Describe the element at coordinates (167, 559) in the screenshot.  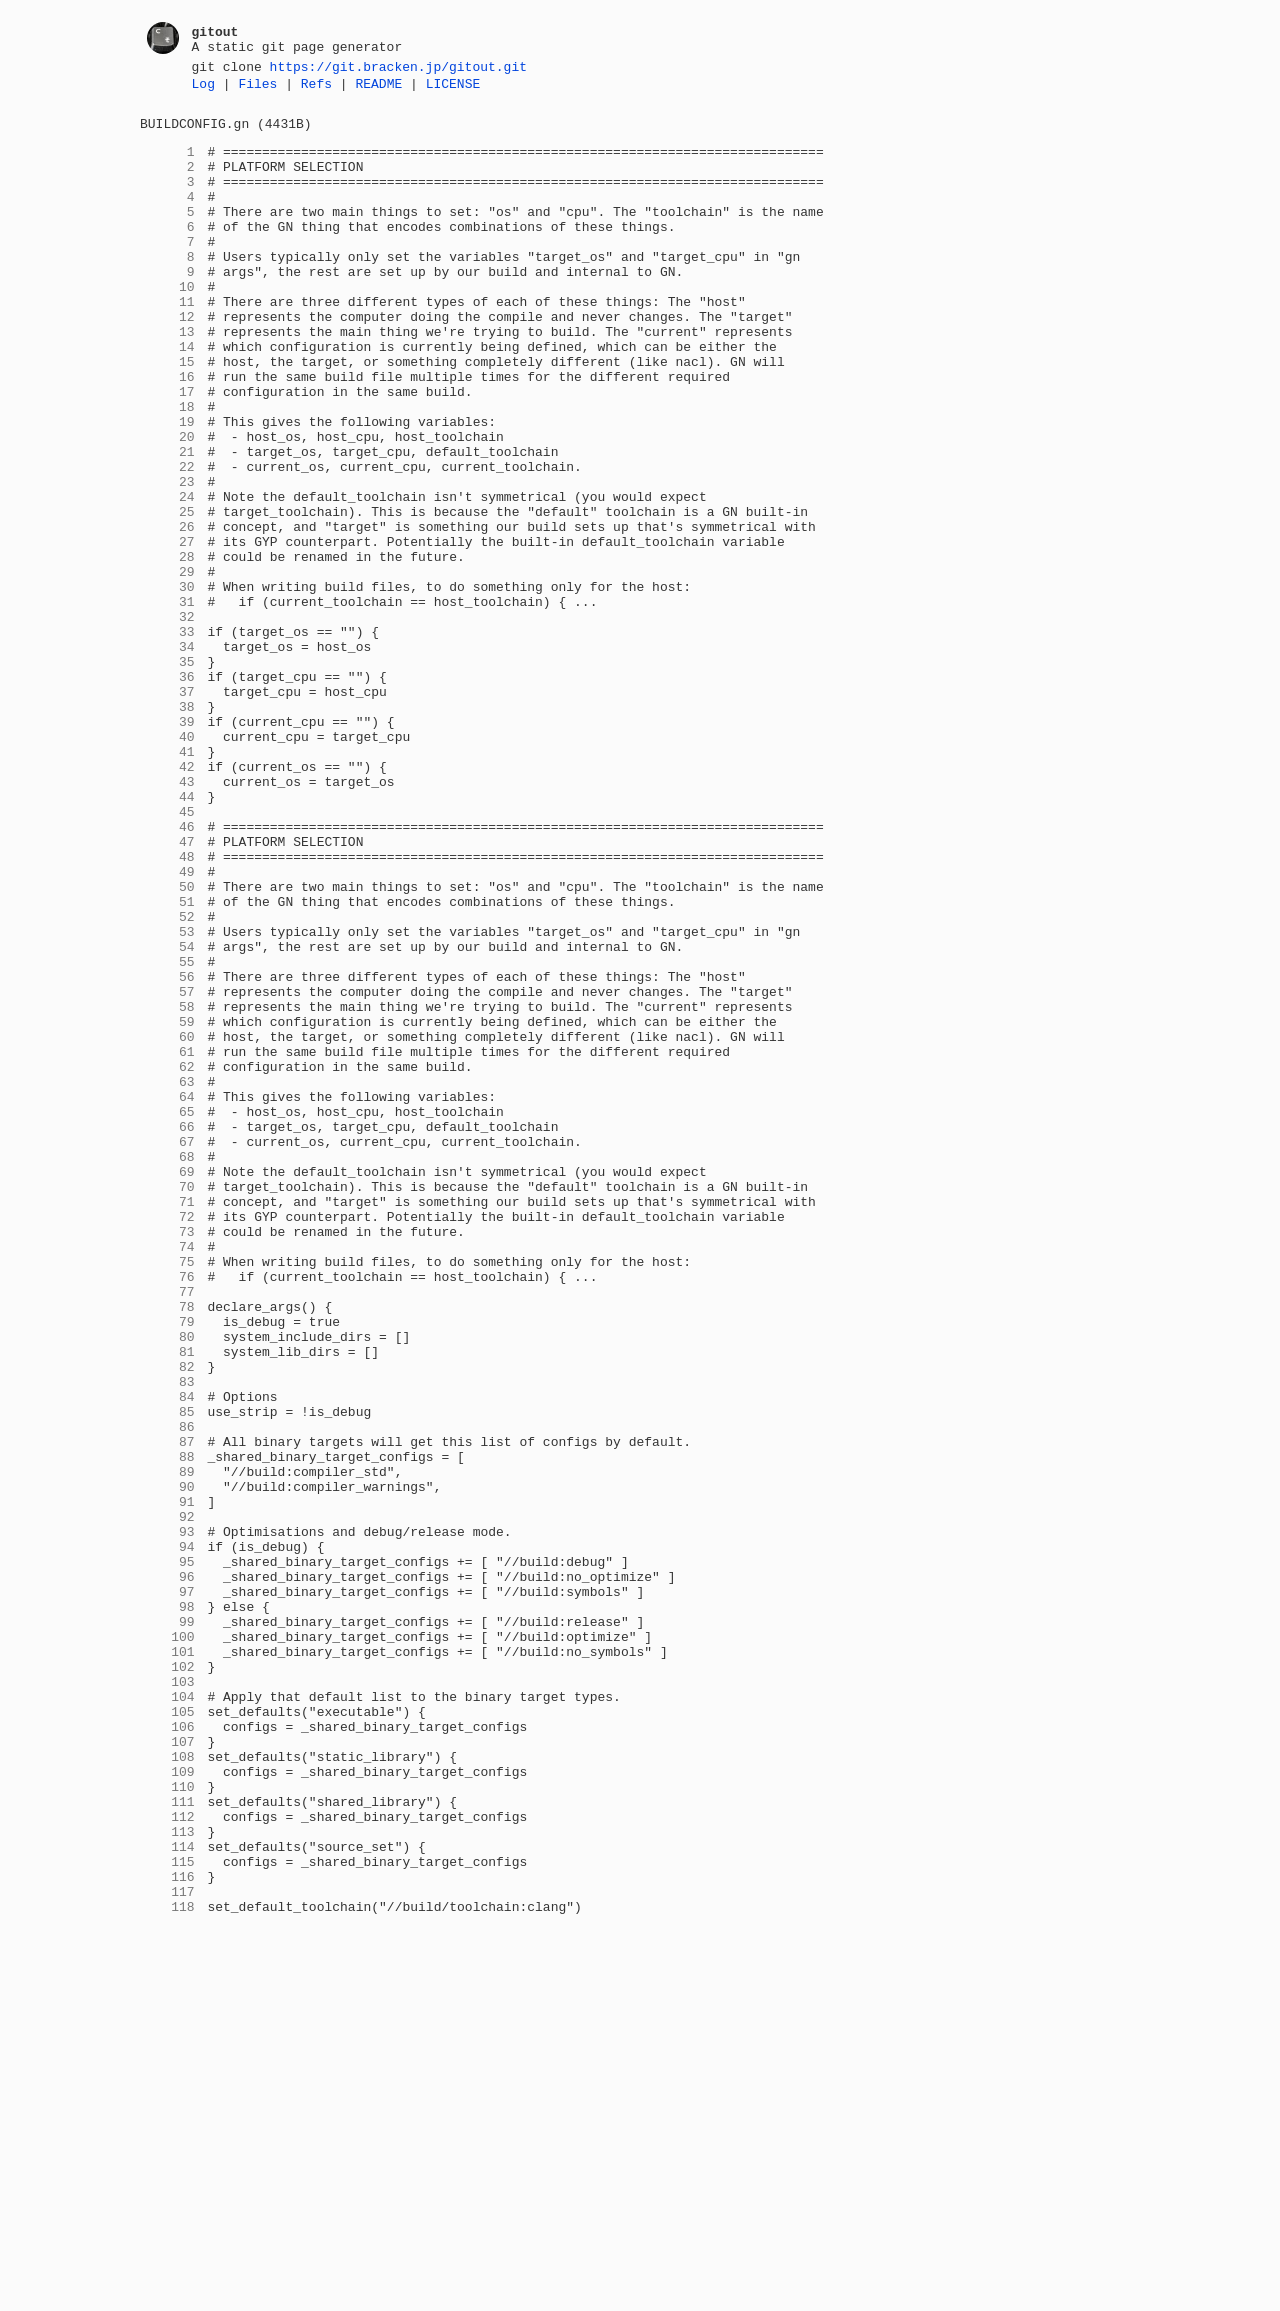
I see `23` at that location.